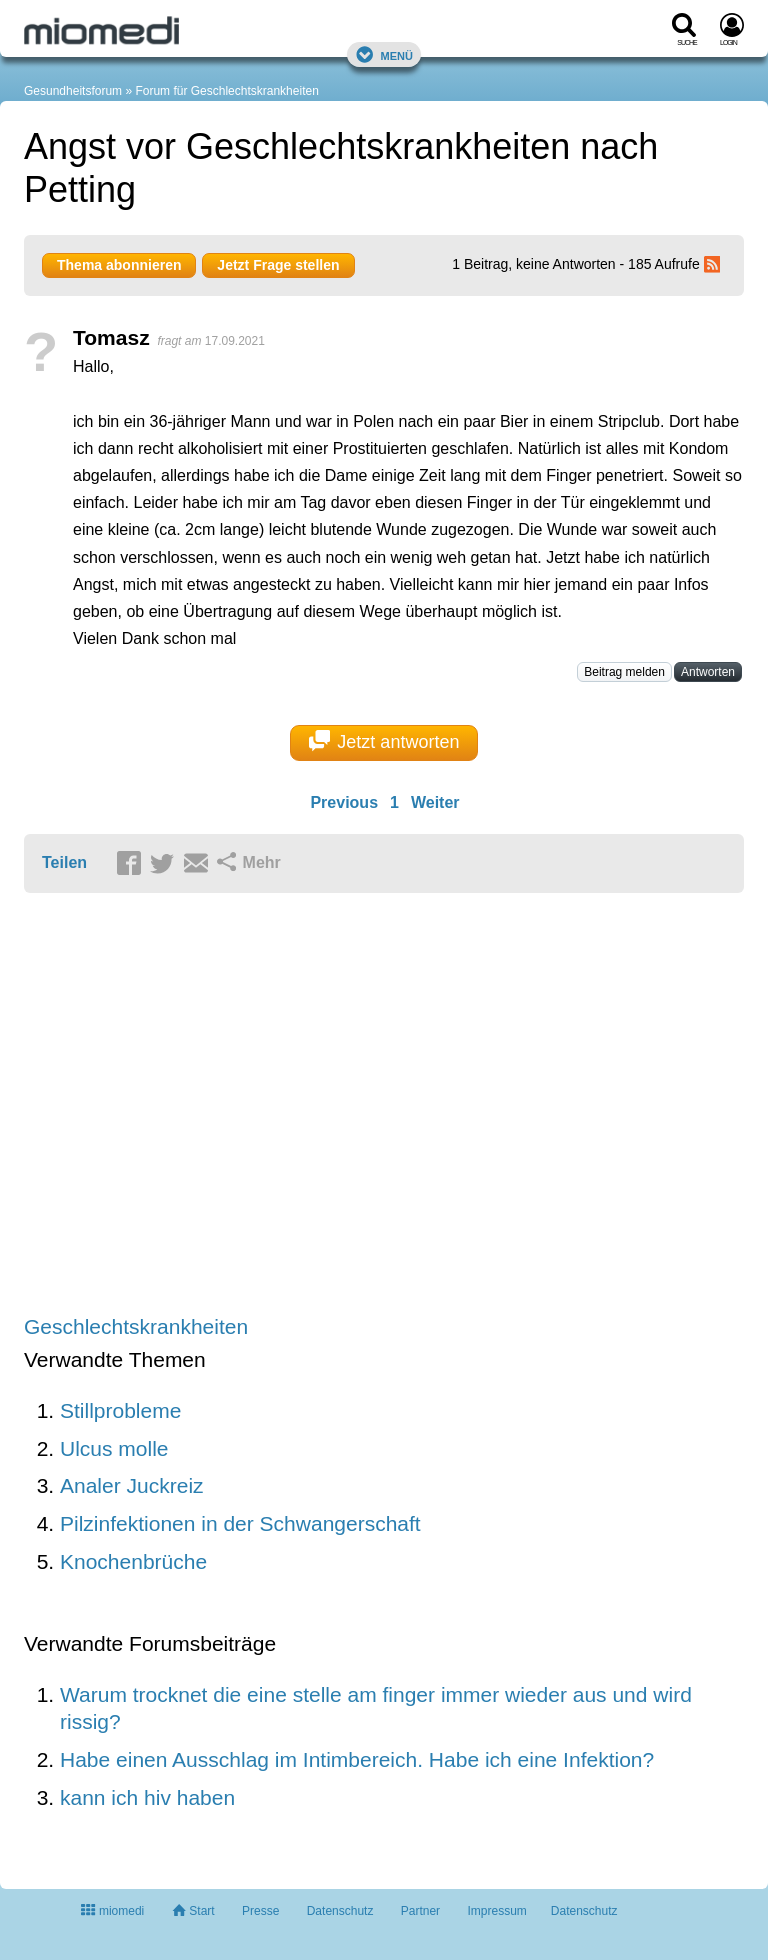 The height and width of the screenshot is (1960, 768). I want to click on Ulcus molle, so click(114, 1448).